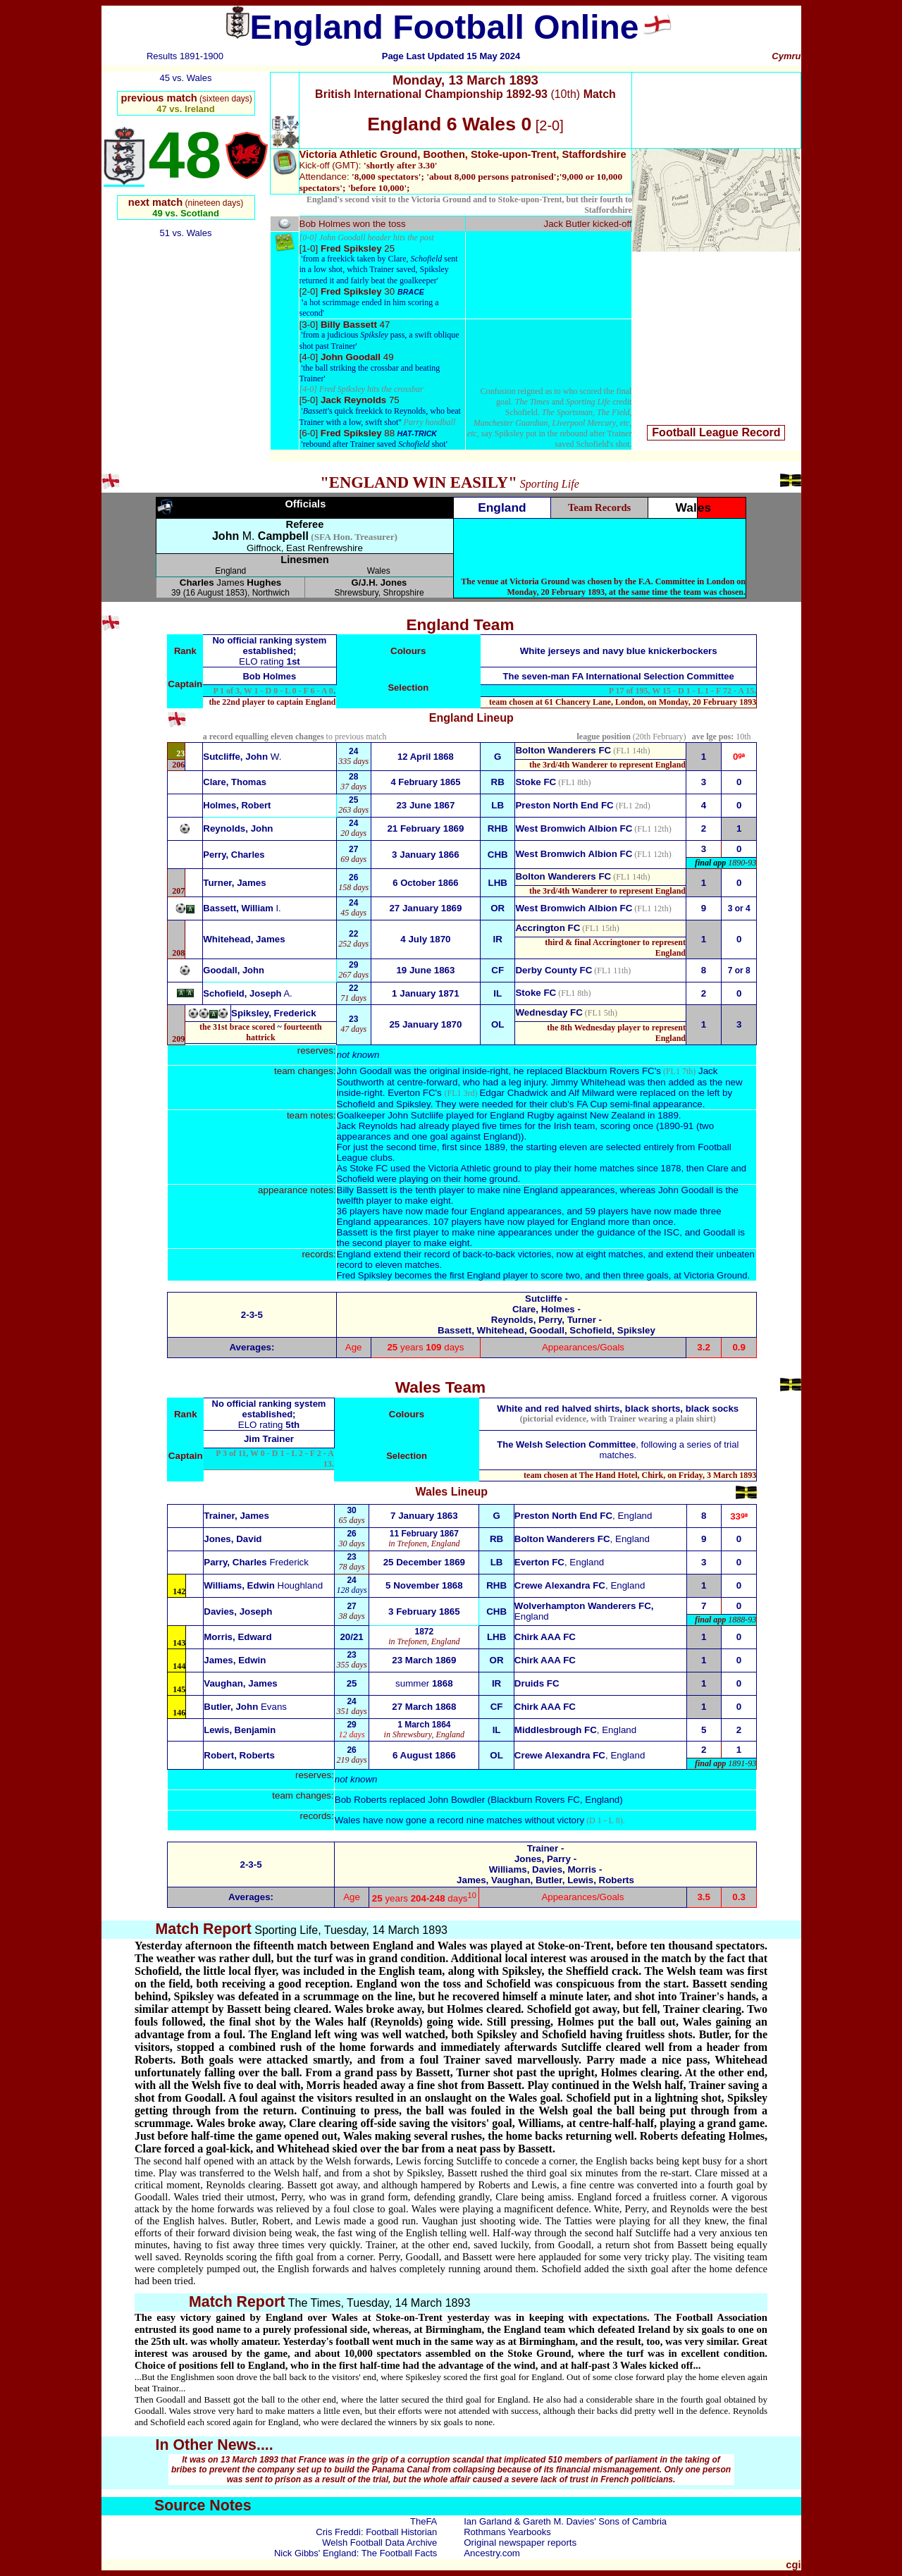  Describe the element at coordinates (591, 1092) in the screenshot. I see `Alf Milward` at that location.